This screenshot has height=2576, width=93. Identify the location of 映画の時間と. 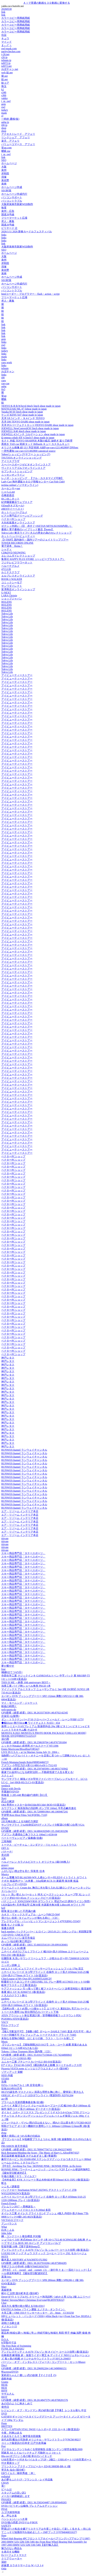
(9, 1706).